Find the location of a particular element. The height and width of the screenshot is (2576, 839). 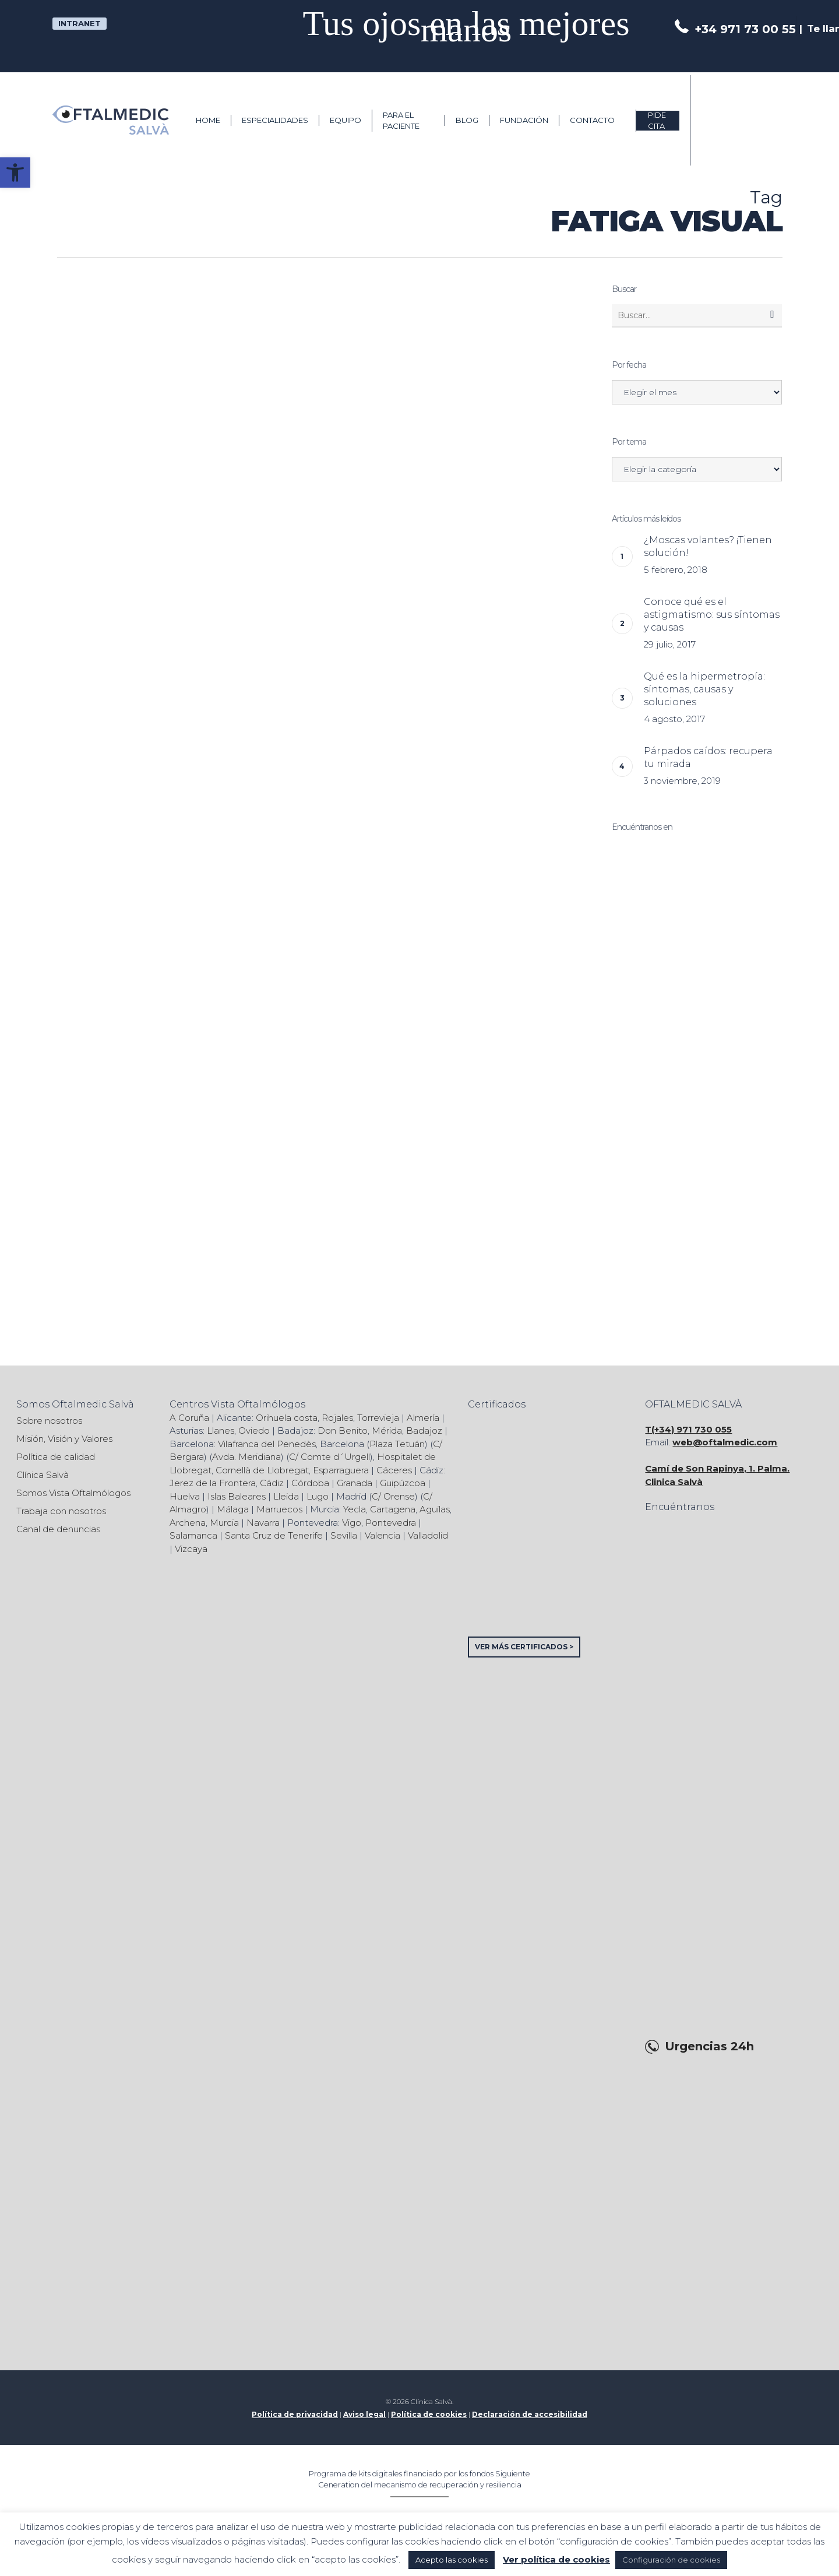

Acepto las cookies [button] is located at coordinates (451, 2559).